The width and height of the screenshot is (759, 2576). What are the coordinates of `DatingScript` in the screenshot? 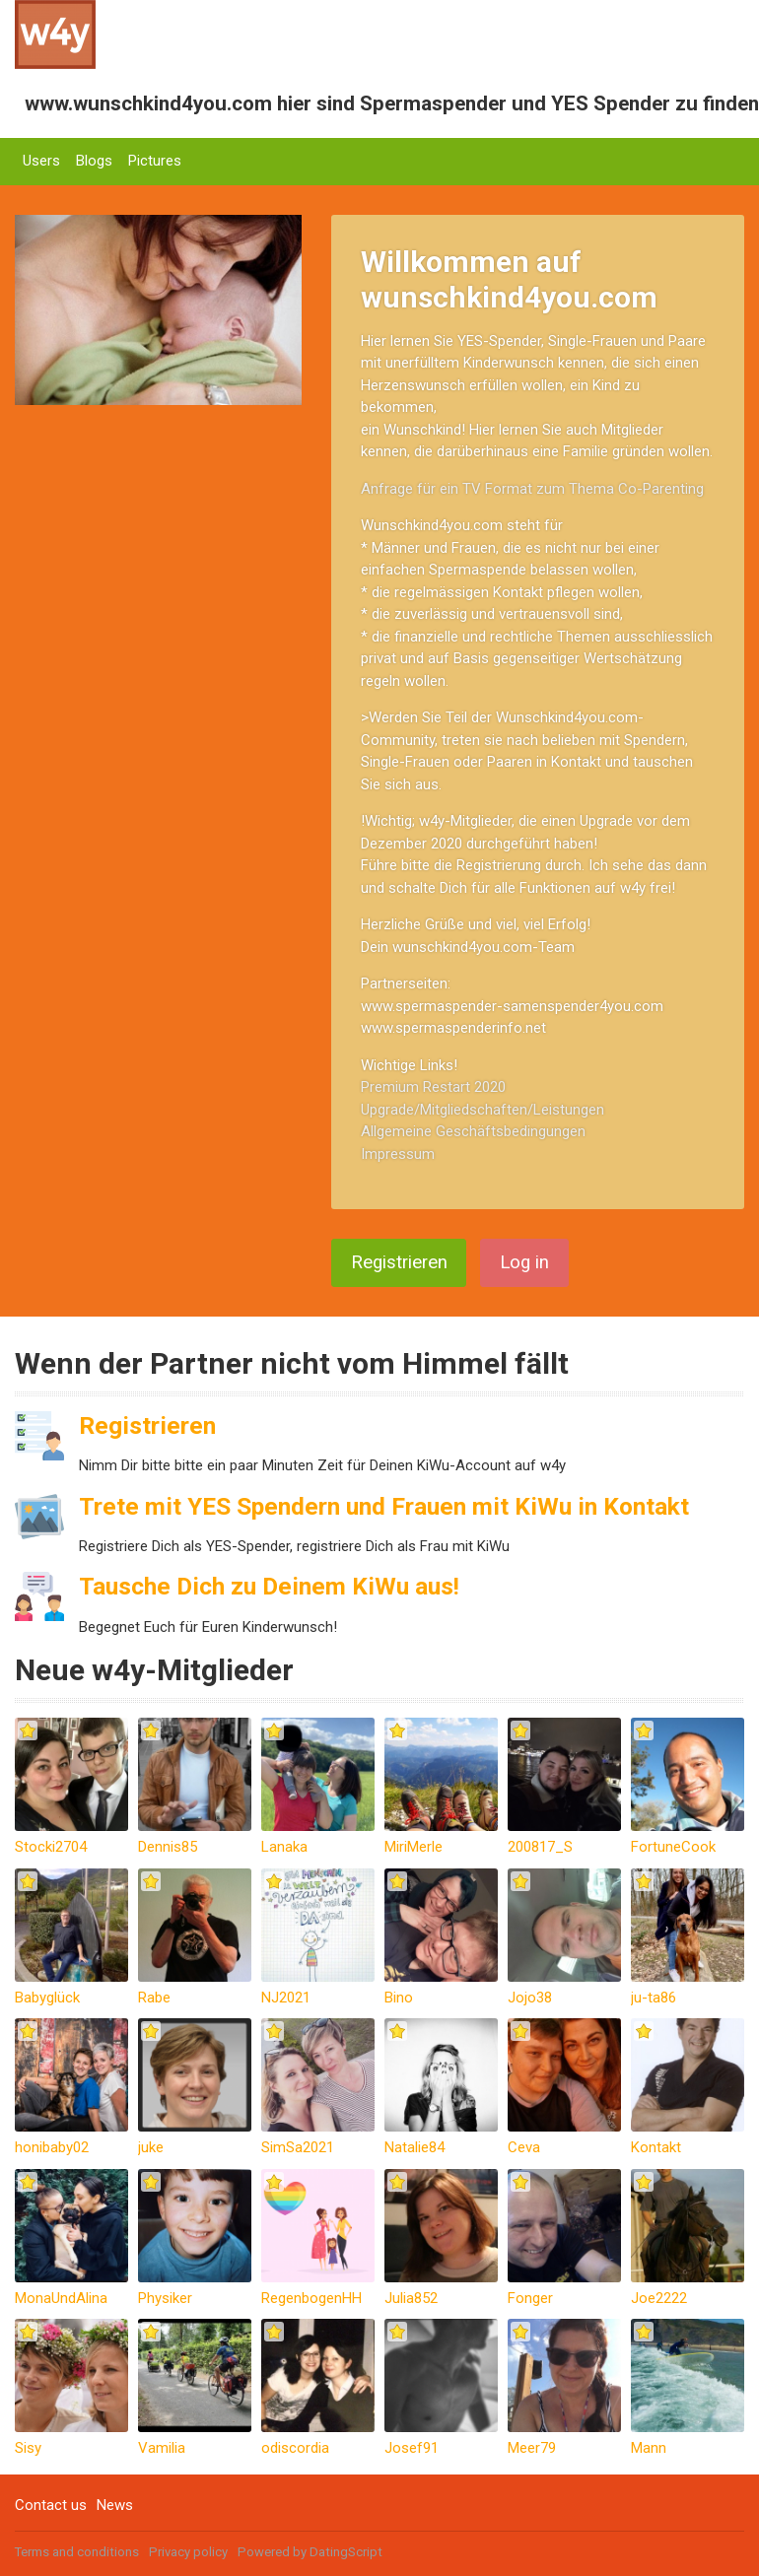 It's located at (346, 2551).